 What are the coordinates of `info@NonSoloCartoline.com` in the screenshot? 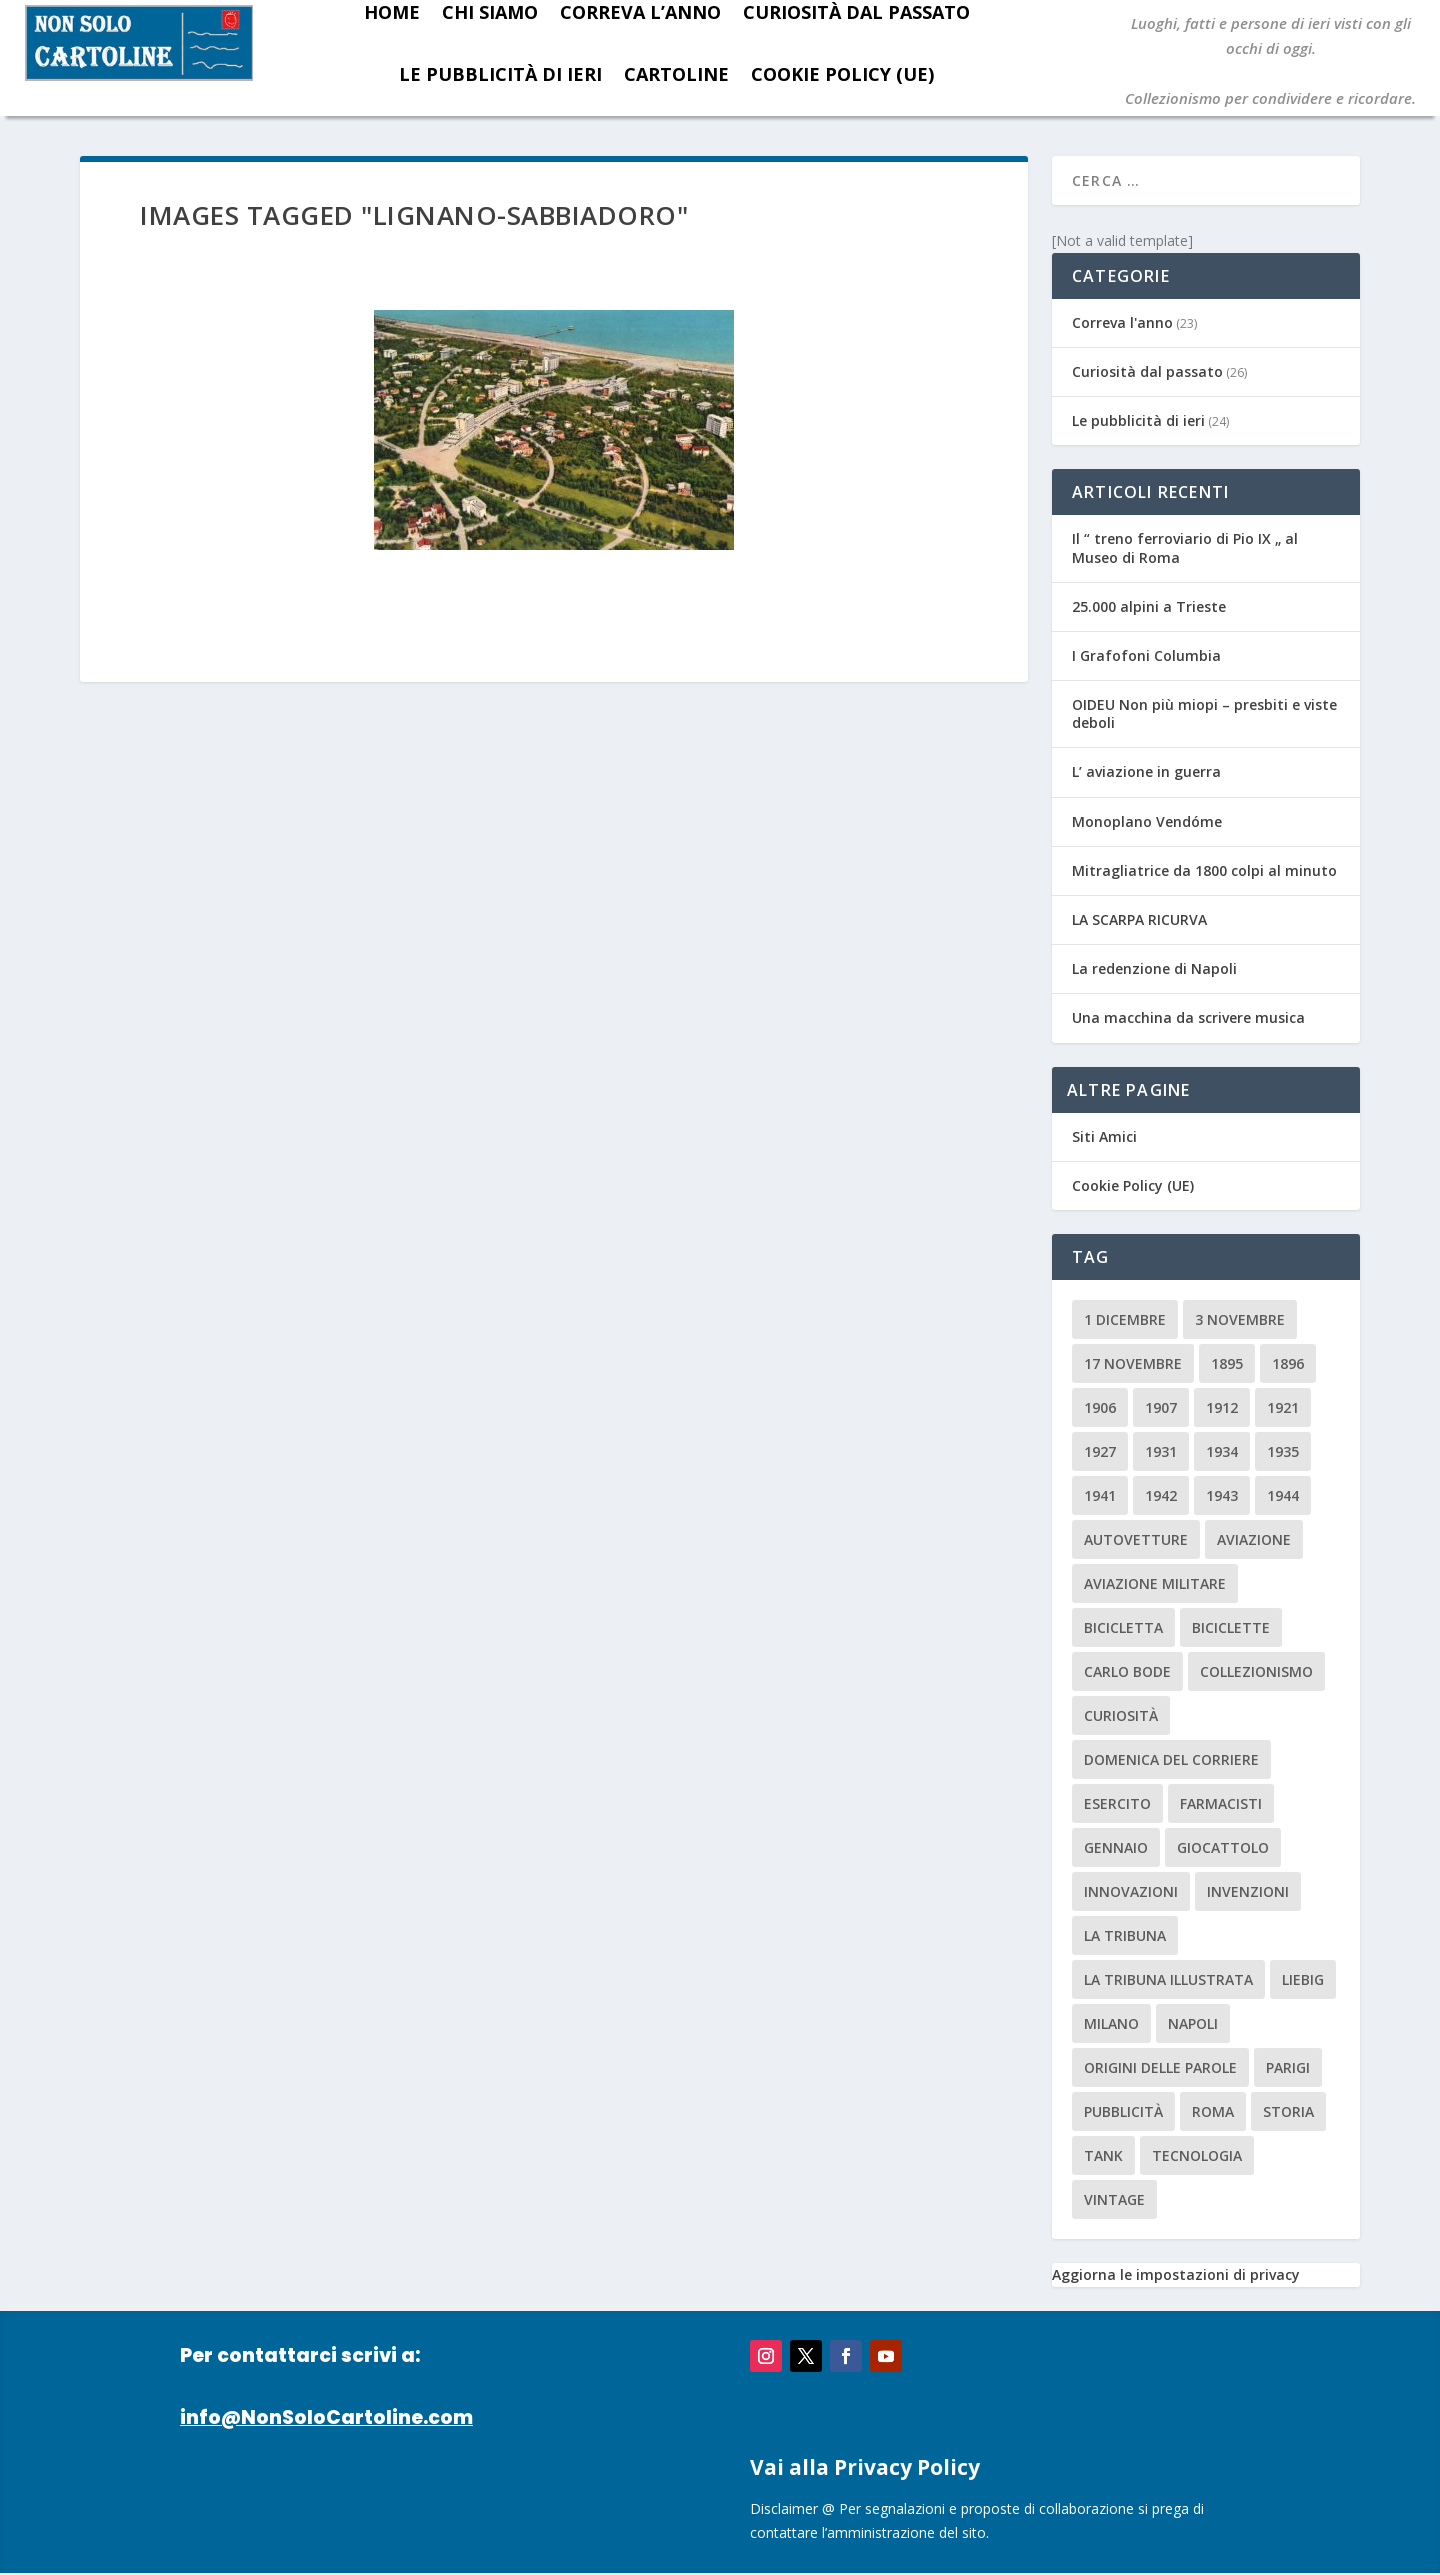 It's located at (326, 2417).